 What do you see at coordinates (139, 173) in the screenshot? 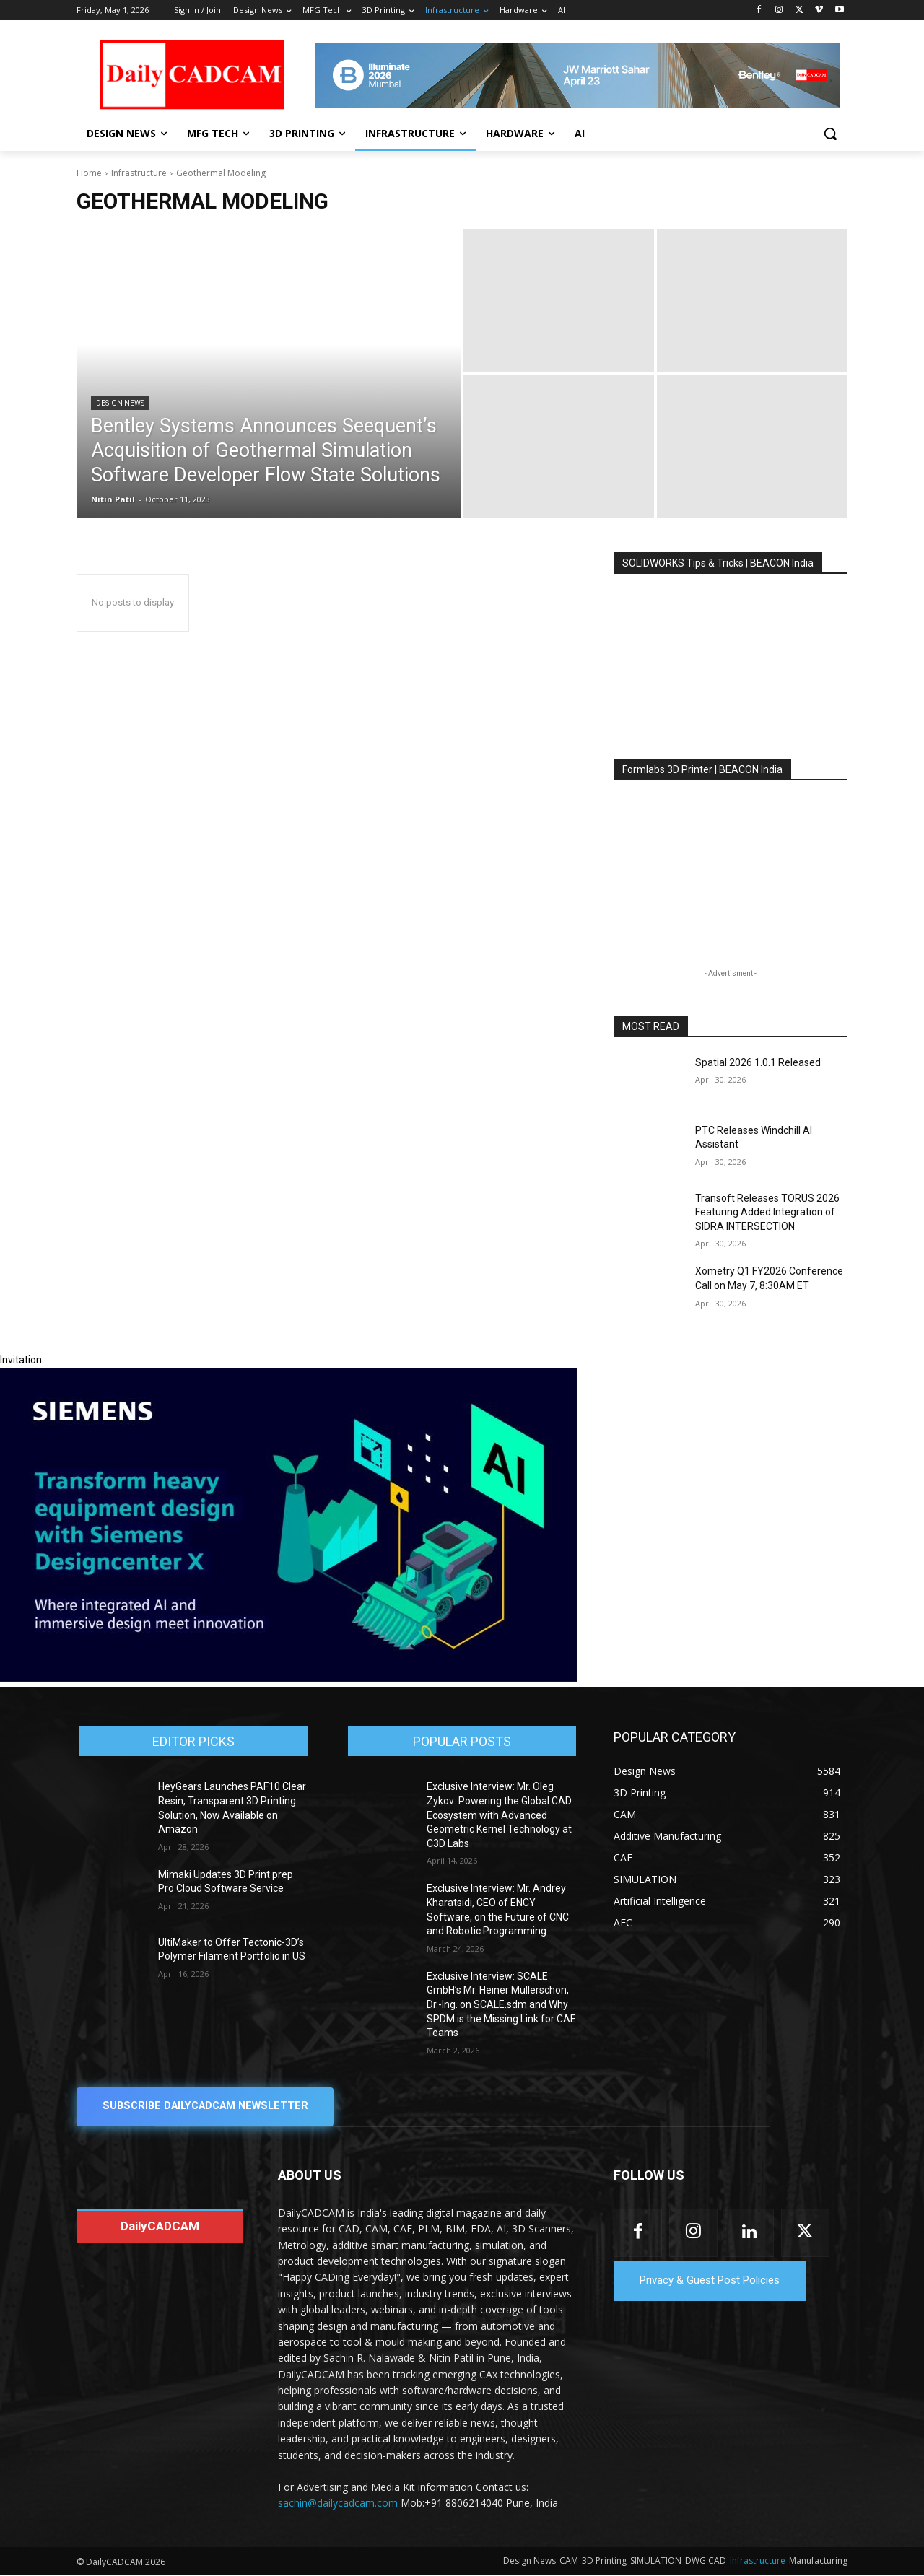
I see `Infrastructure` at bounding box center [139, 173].